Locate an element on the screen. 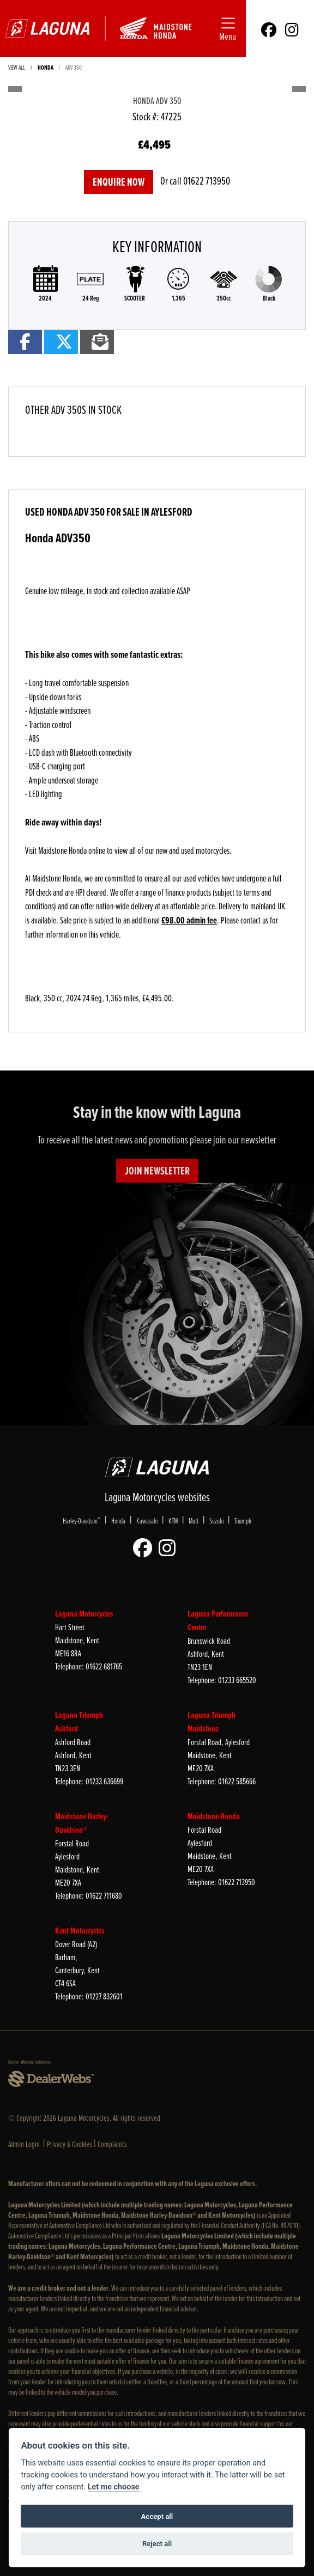  Admin Login is located at coordinates (24, 2144).